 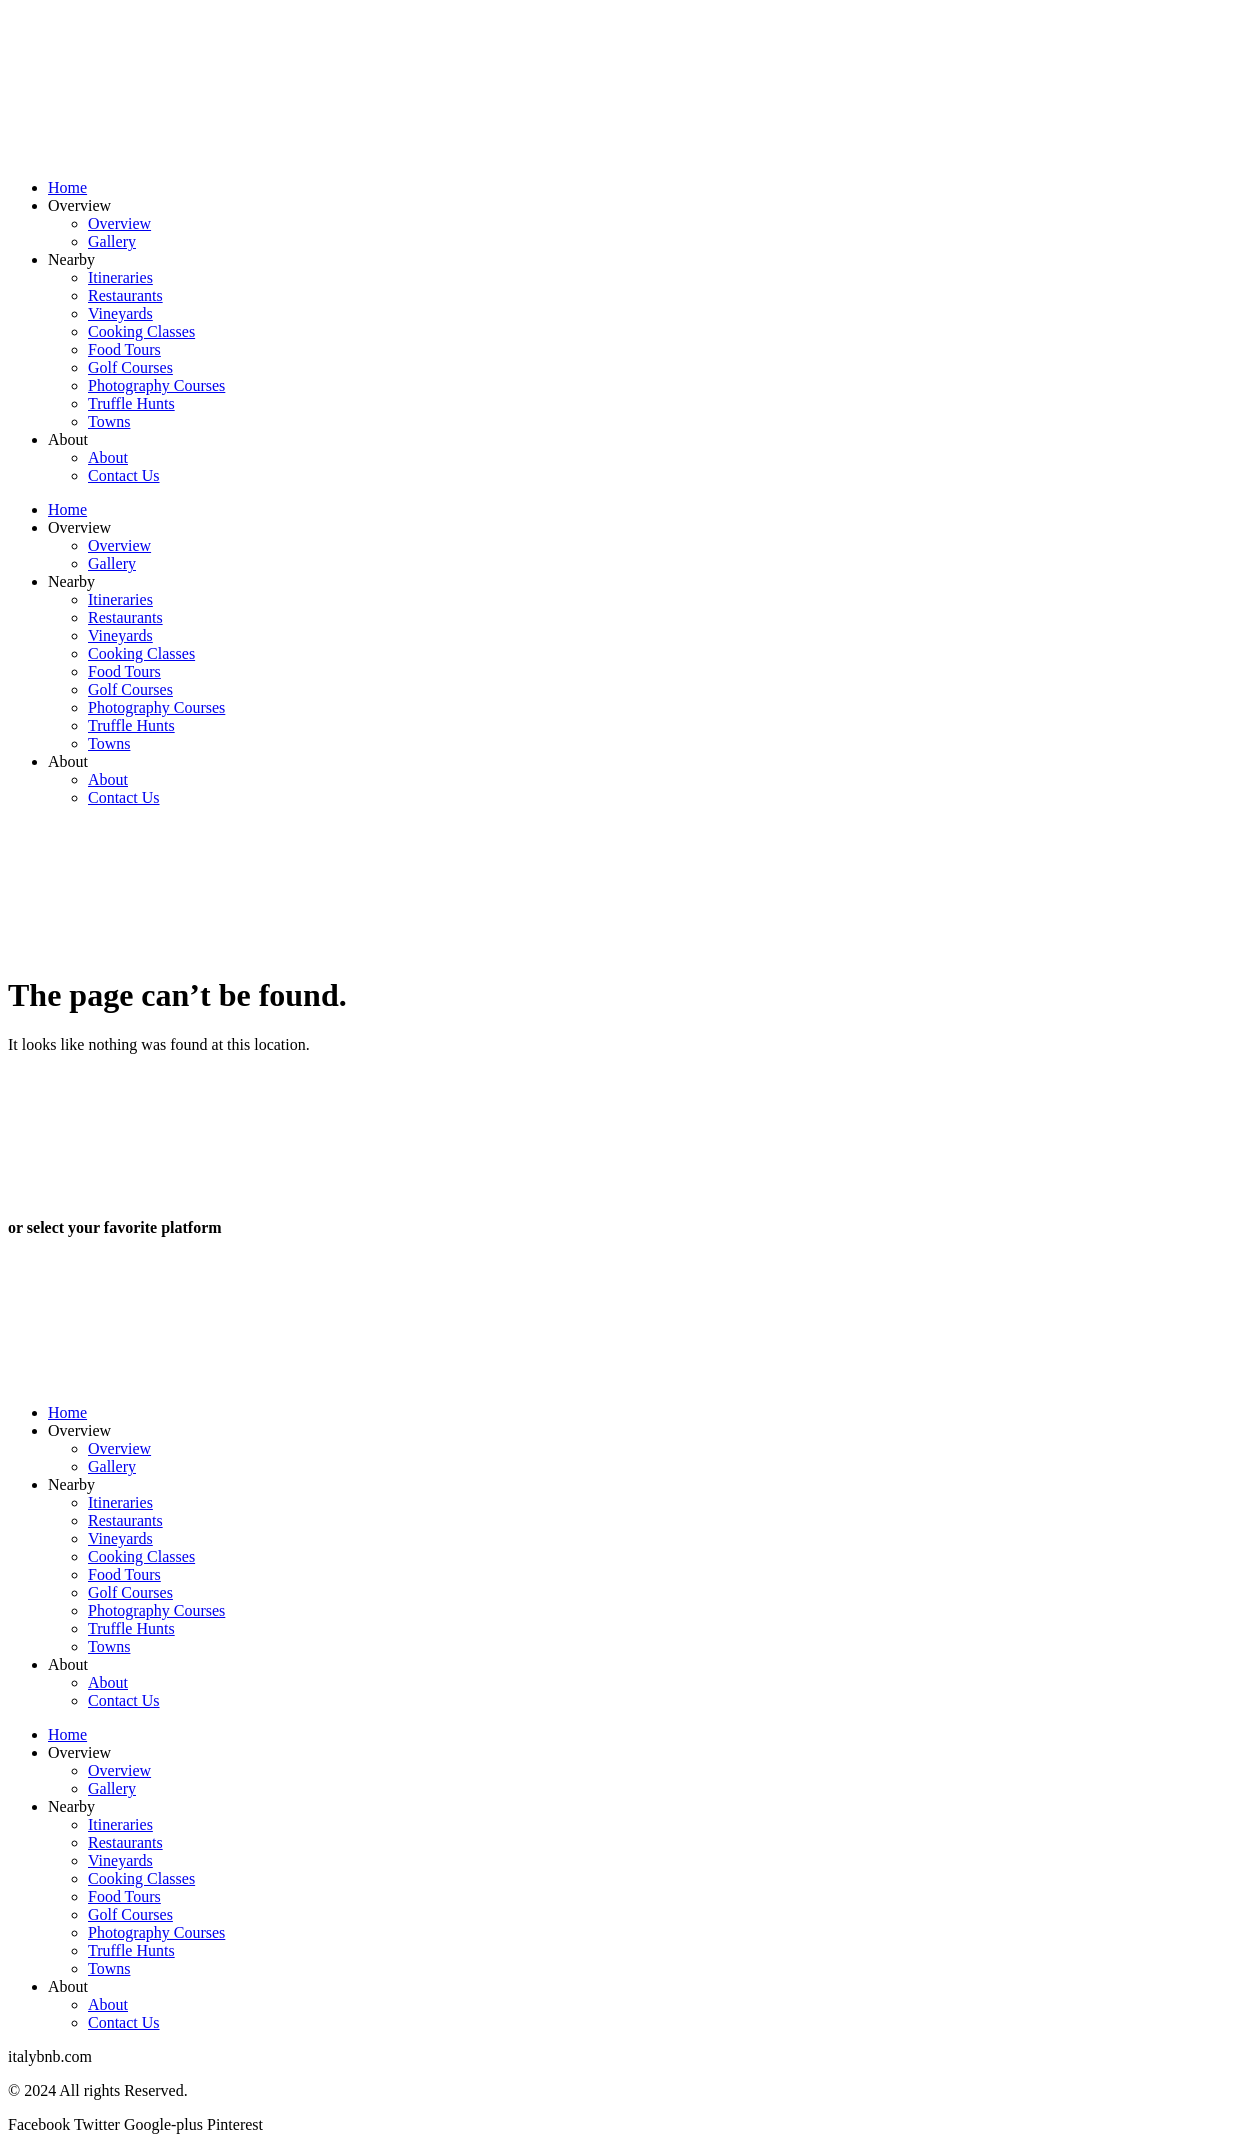 I want to click on Gallery, so click(x=112, y=241).